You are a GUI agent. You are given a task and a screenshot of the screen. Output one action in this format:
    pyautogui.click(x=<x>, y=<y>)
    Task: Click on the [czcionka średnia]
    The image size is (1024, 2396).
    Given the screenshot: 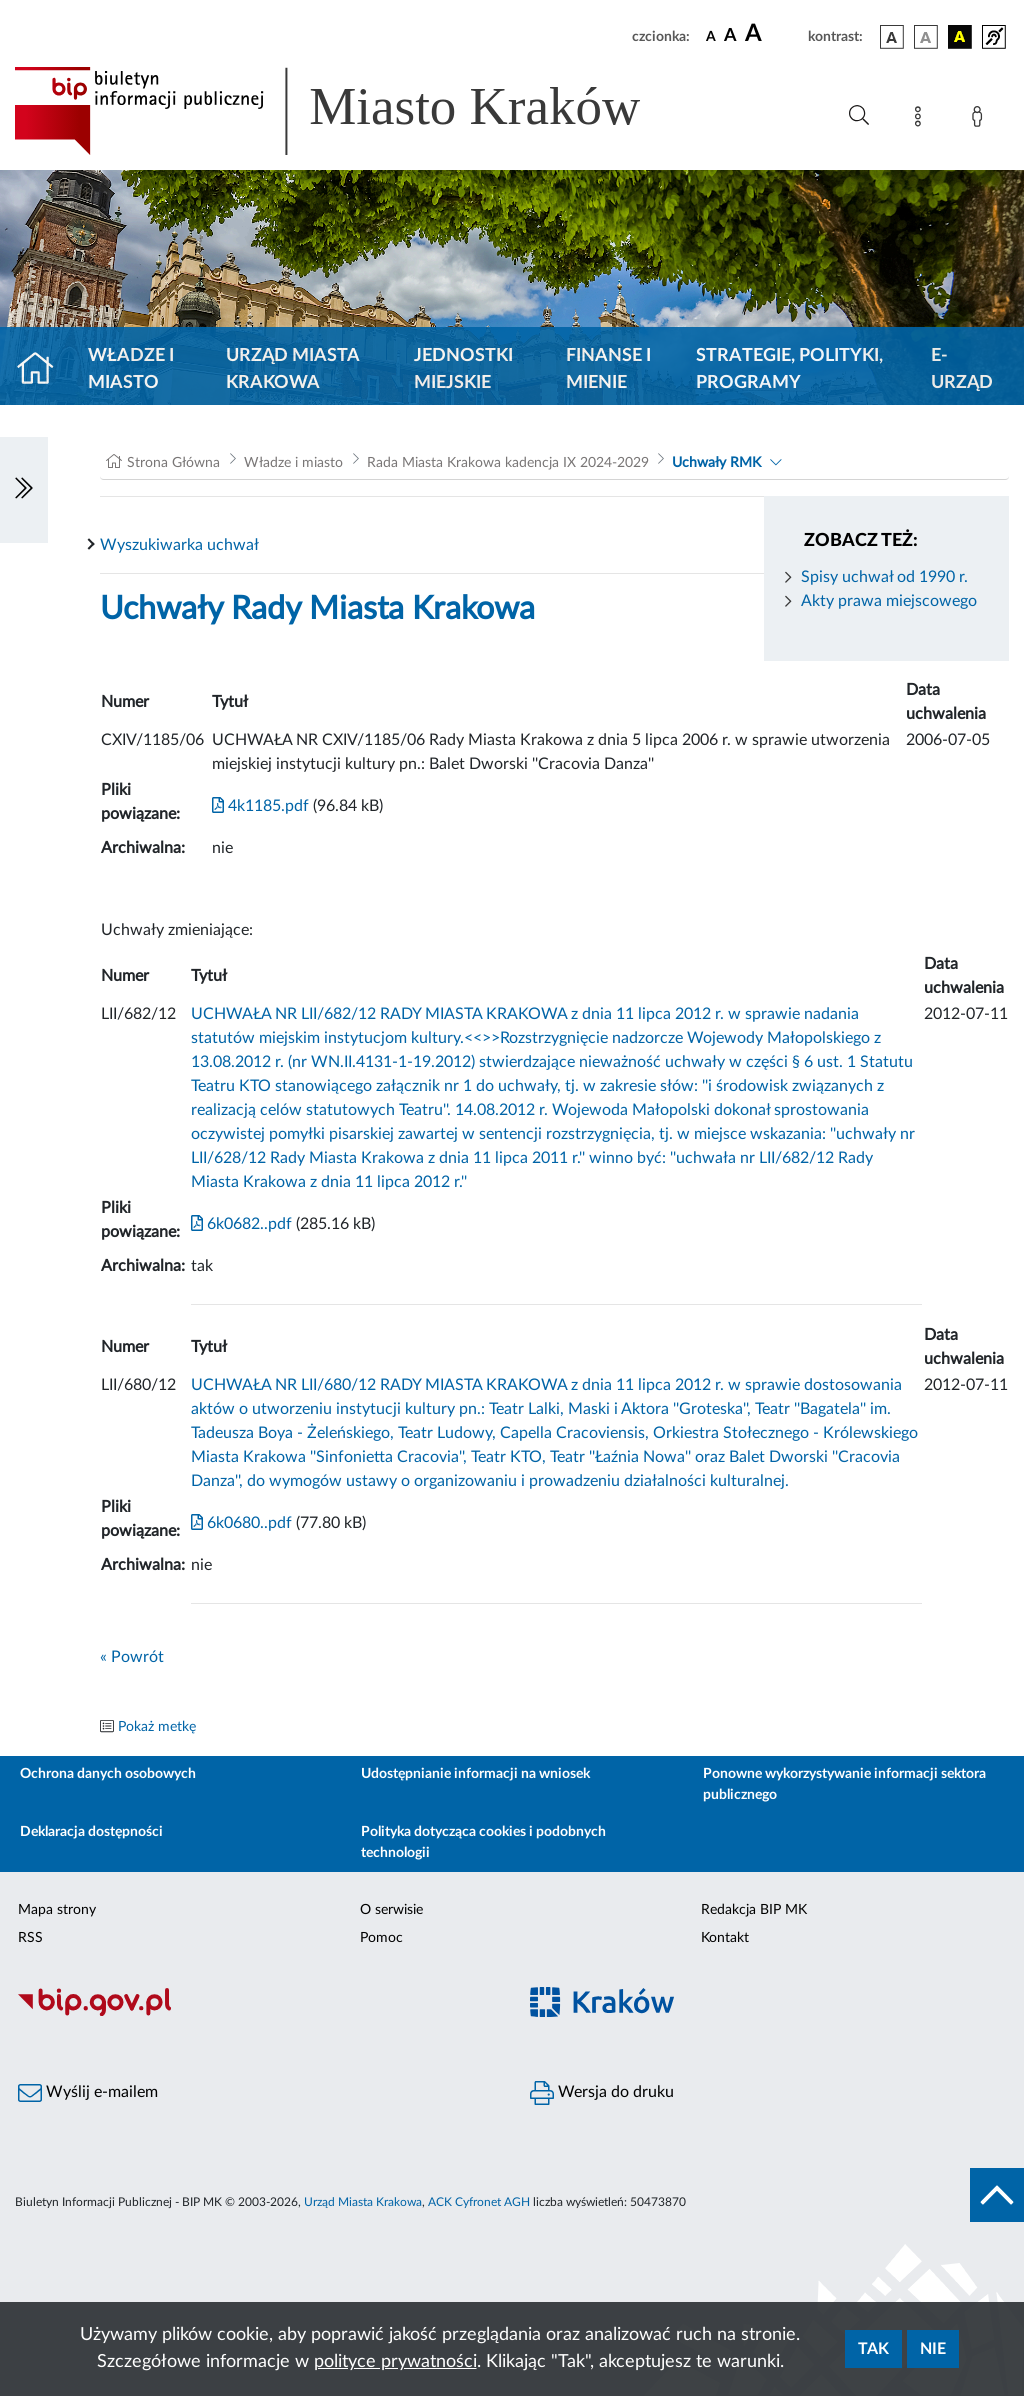 What is the action you would take?
    pyautogui.click(x=730, y=36)
    